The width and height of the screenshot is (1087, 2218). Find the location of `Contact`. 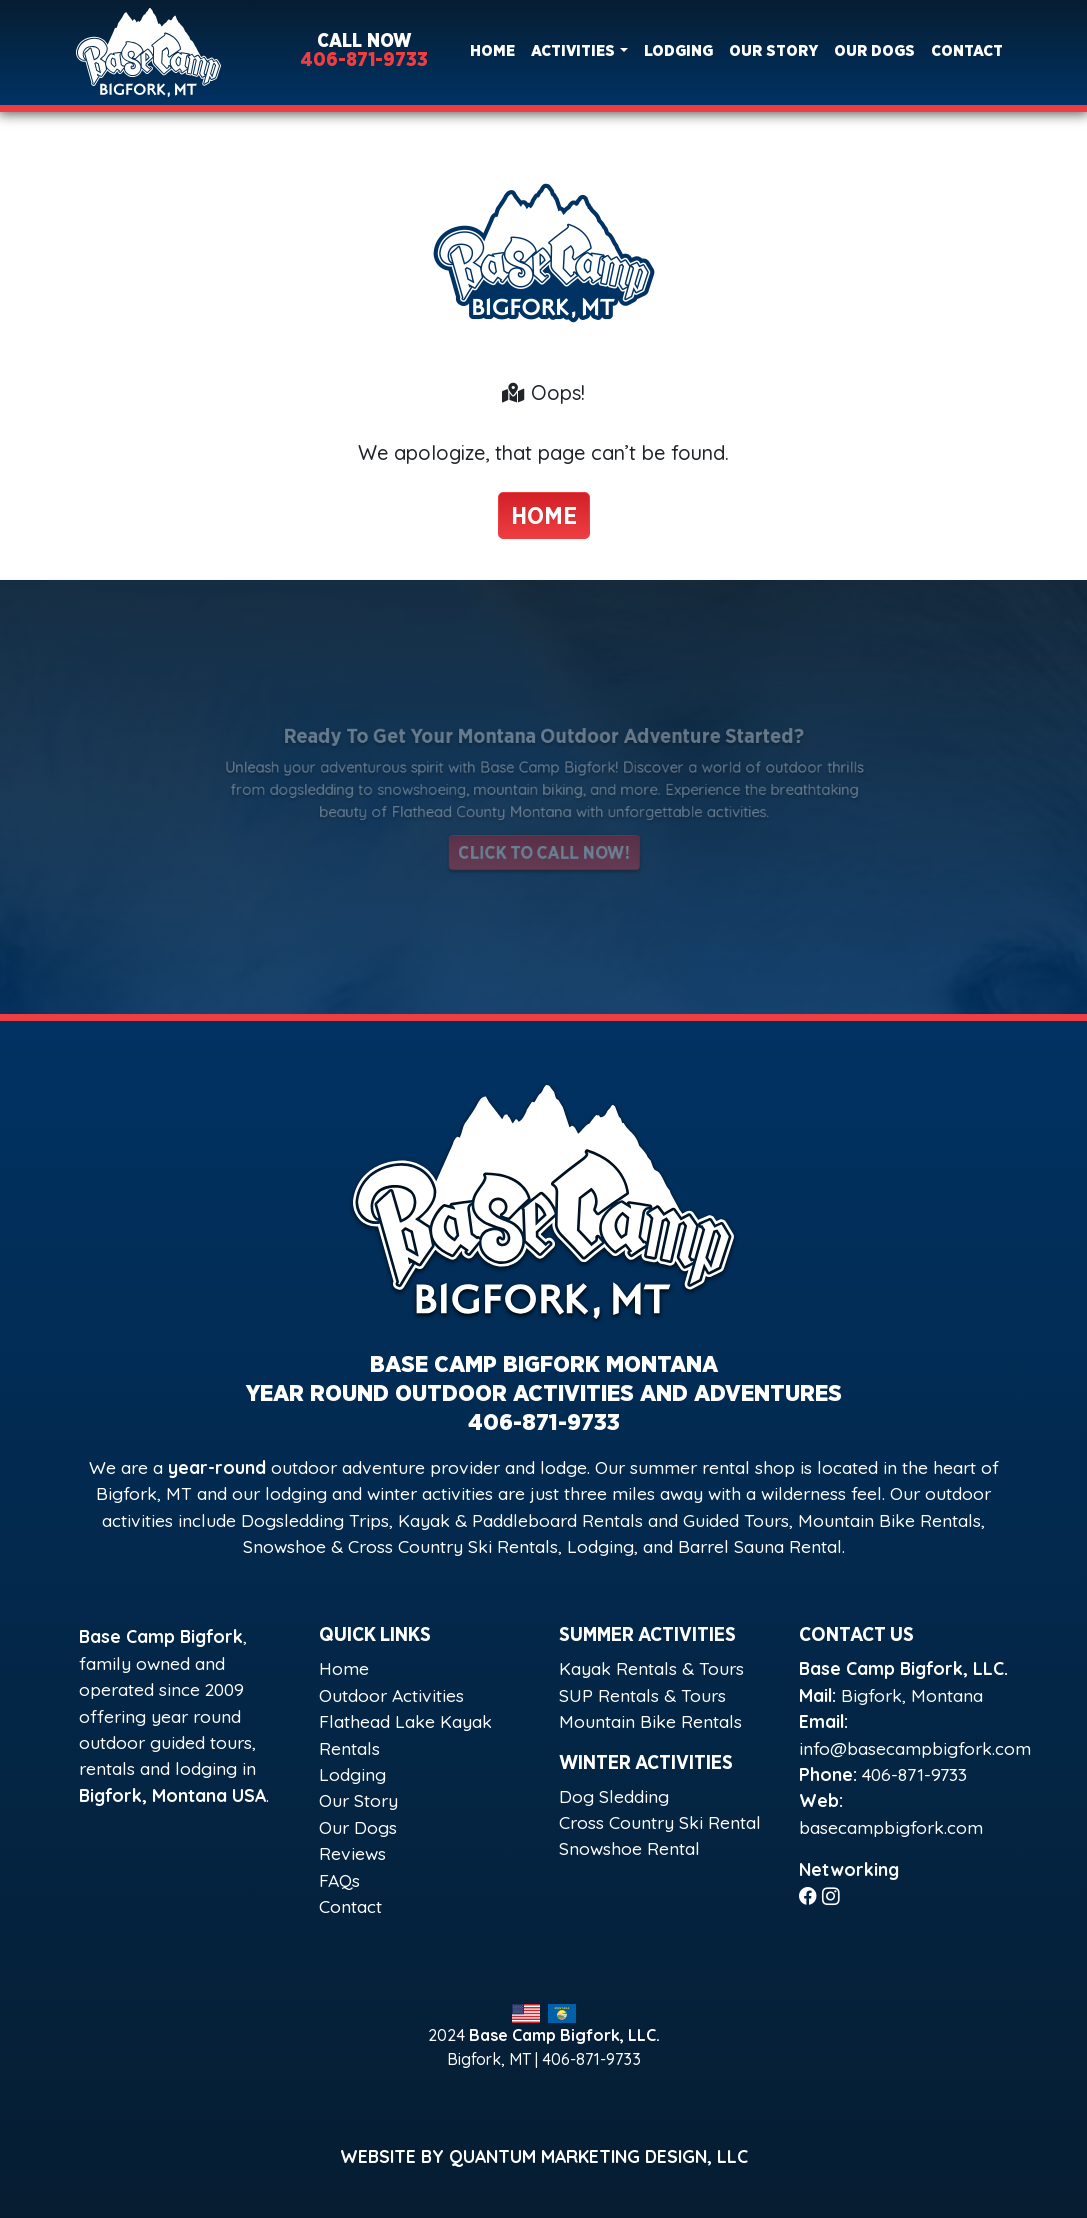

Contact is located at coordinates (967, 51).